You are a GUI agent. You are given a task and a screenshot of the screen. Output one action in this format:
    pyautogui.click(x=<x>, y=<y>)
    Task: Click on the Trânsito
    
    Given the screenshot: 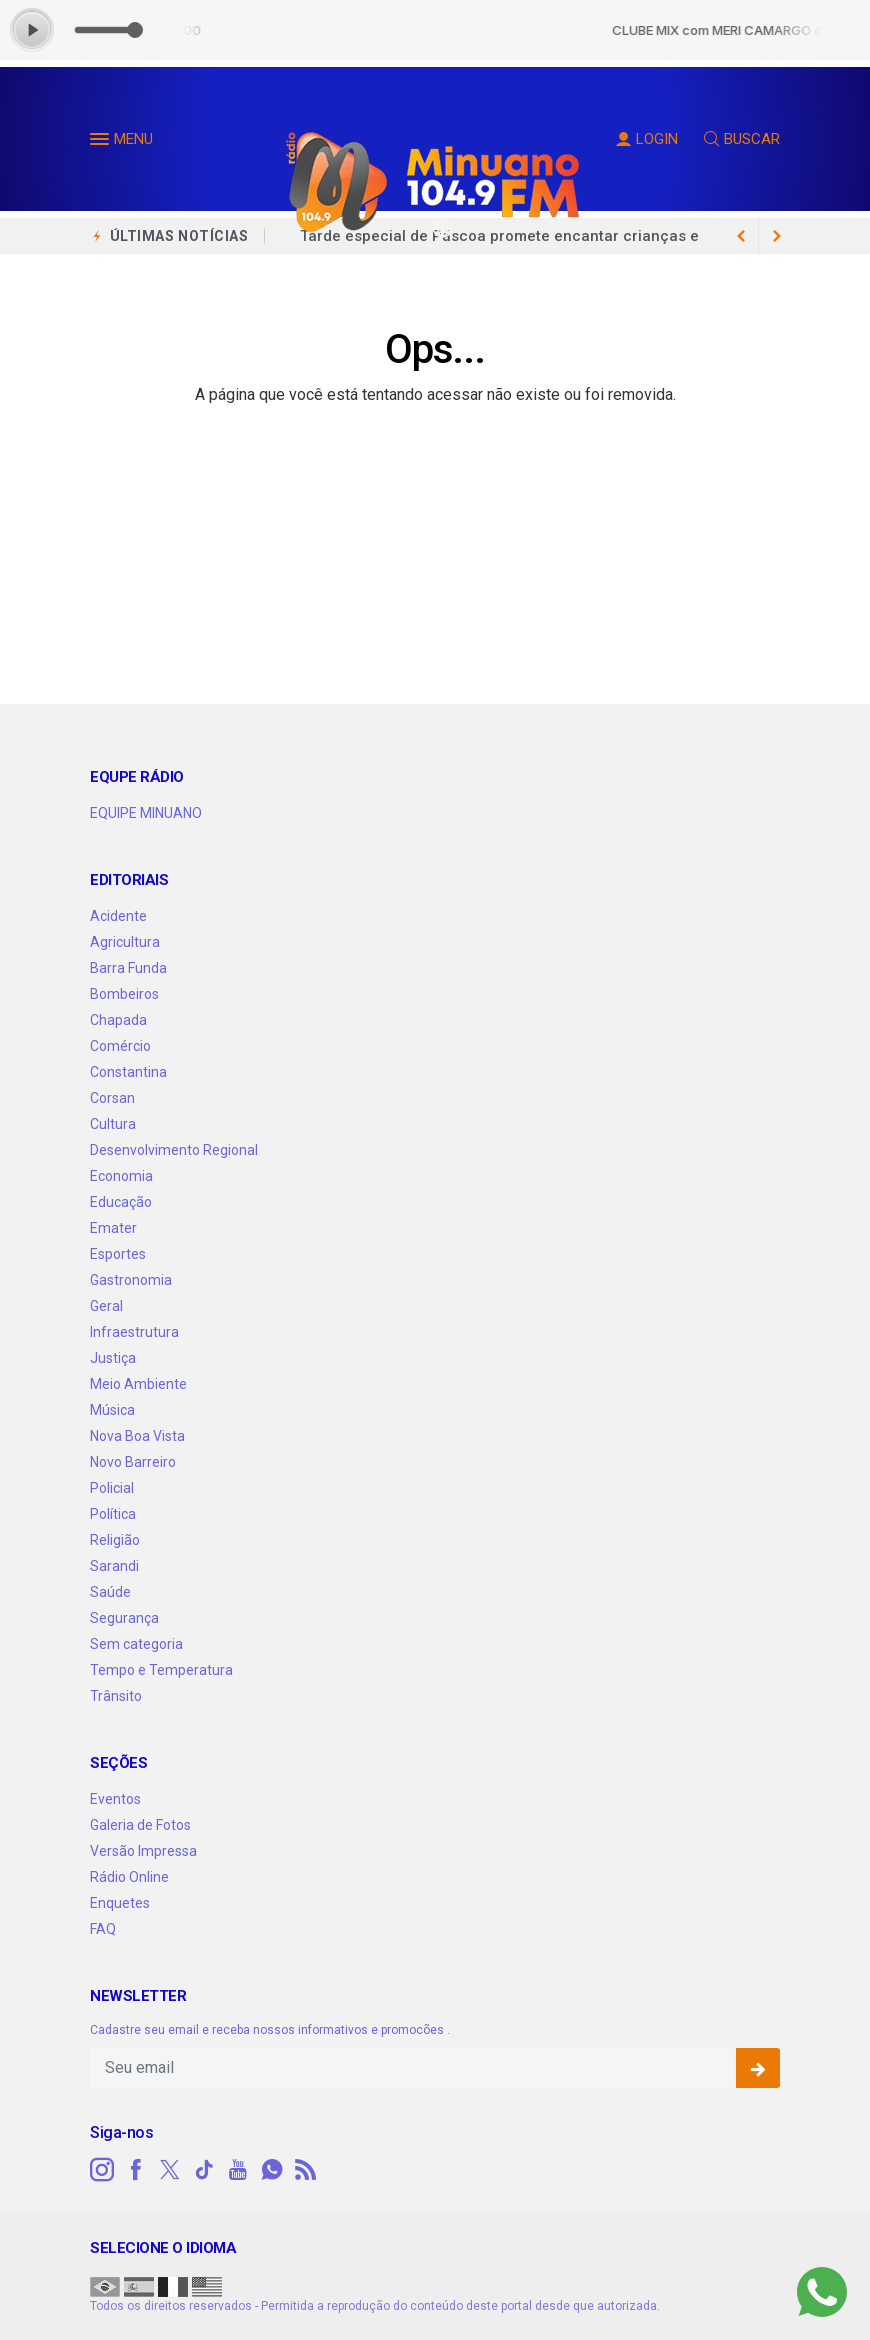 What is the action you would take?
    pyautogui.click(x=116, y=1696)
    